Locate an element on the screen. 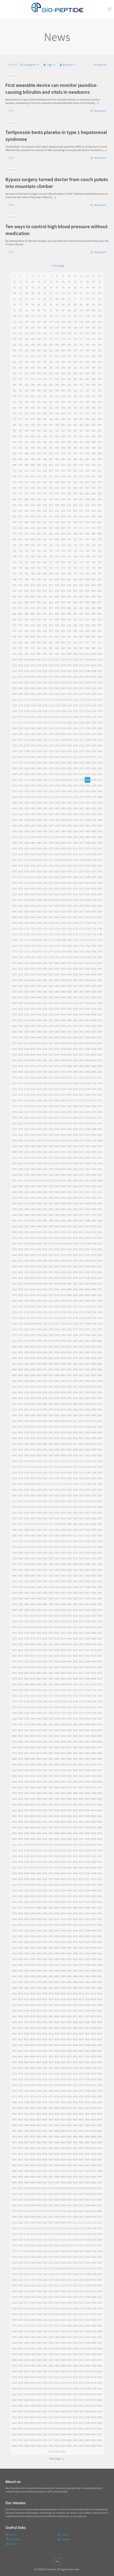 The height and width of the screenshot is (2576, 114). 48 is located at coordinates (26, 293).